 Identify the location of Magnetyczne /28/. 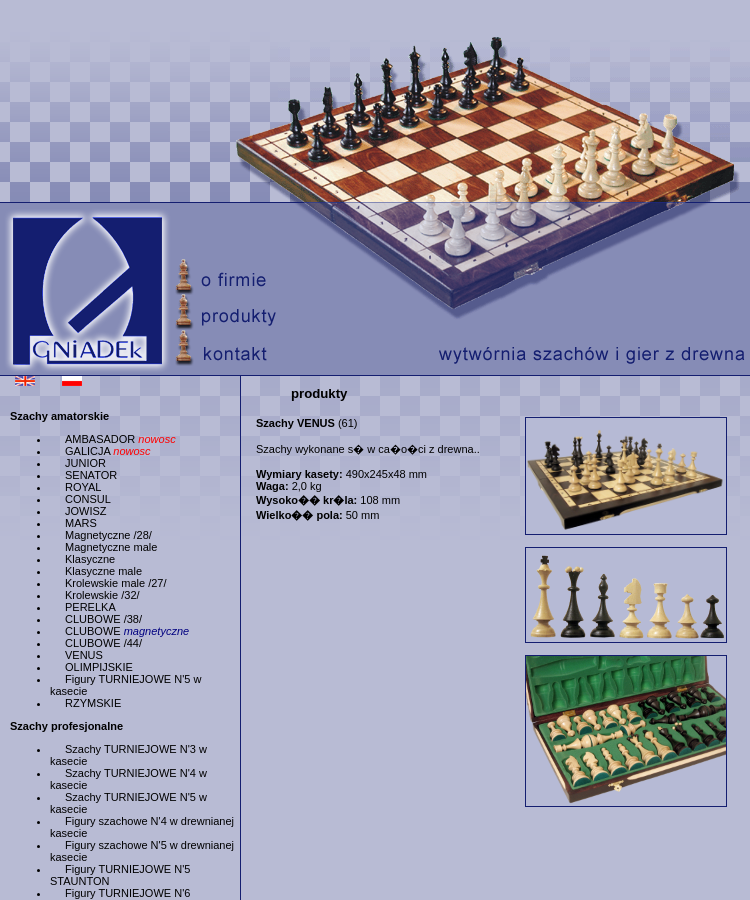
(108, 535).